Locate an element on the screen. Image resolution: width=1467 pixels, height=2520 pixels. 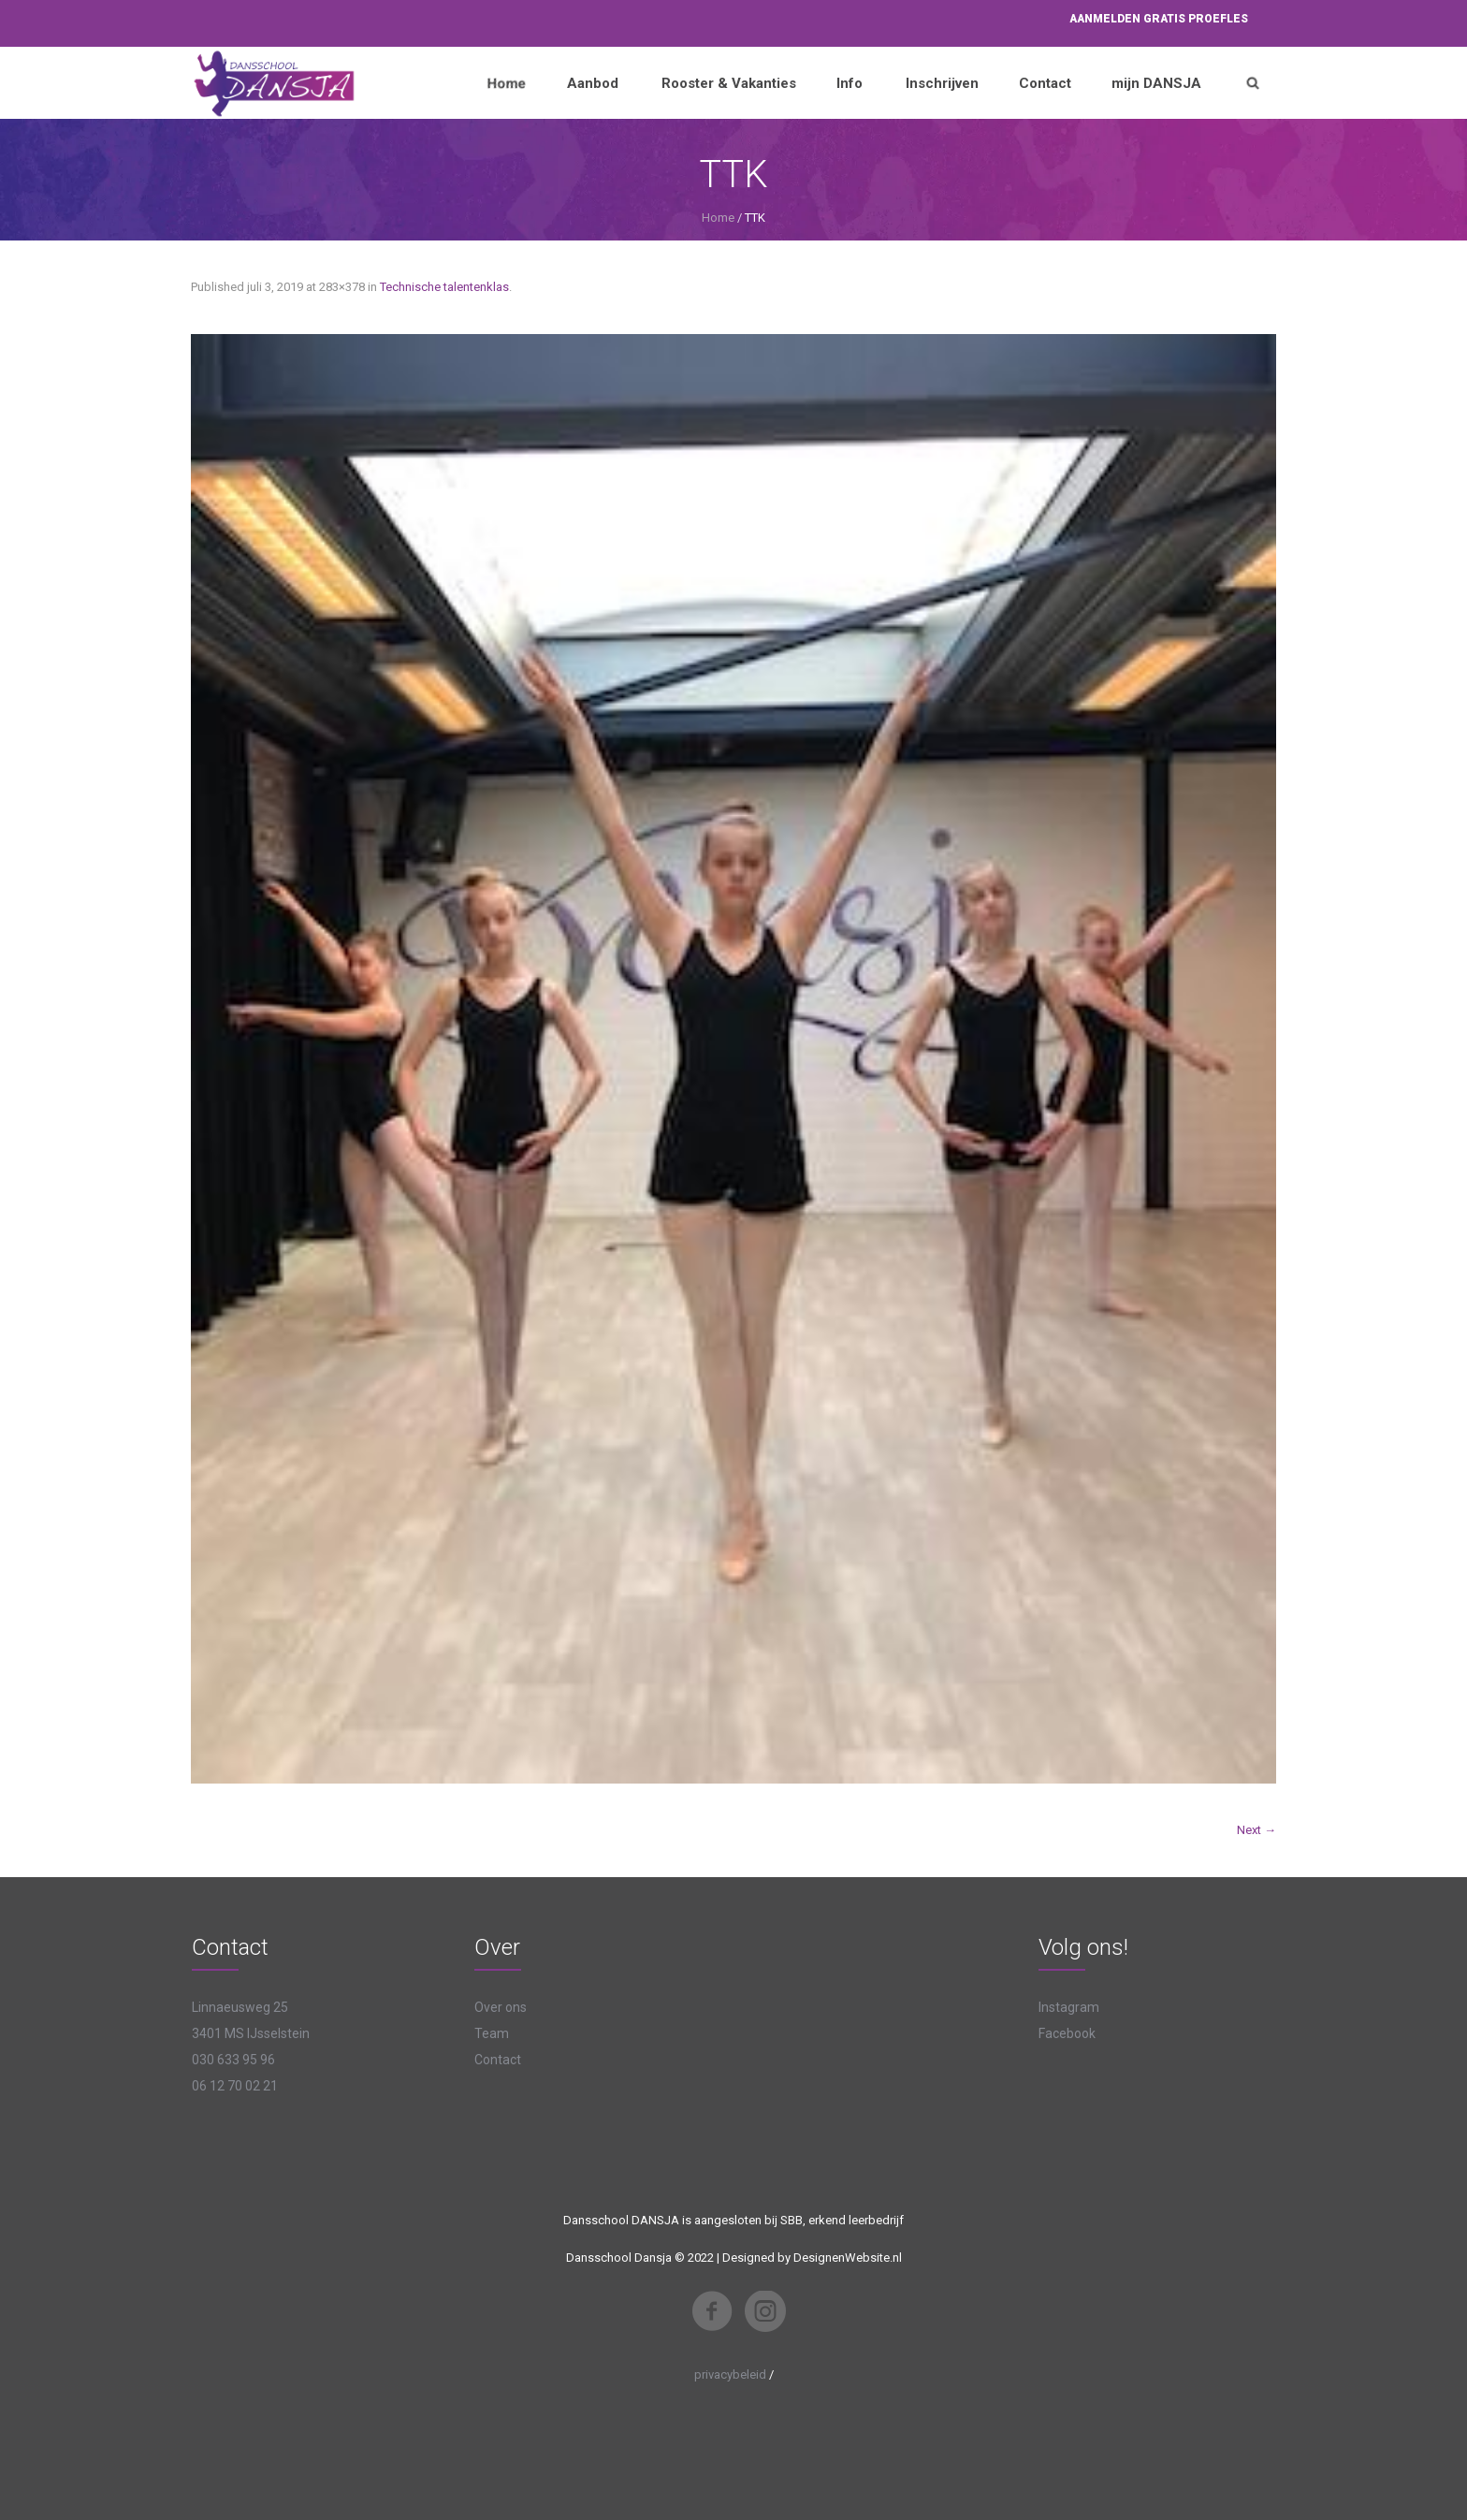
Next → is located at coordinates (1256, 1830).